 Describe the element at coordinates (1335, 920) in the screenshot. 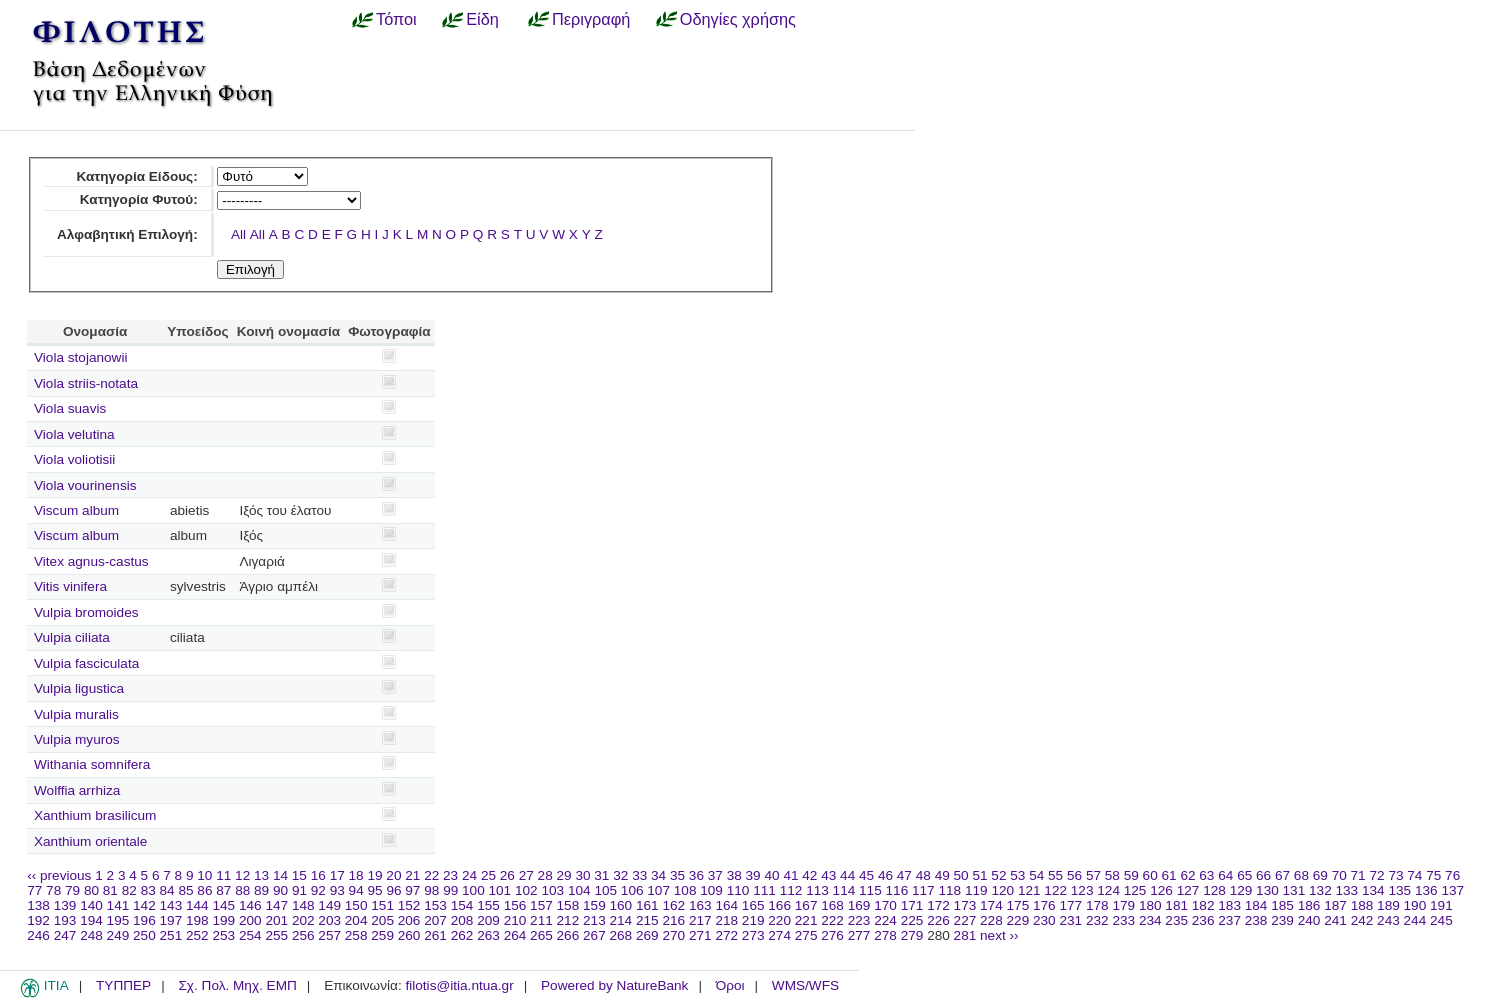

I see `241` at that location.